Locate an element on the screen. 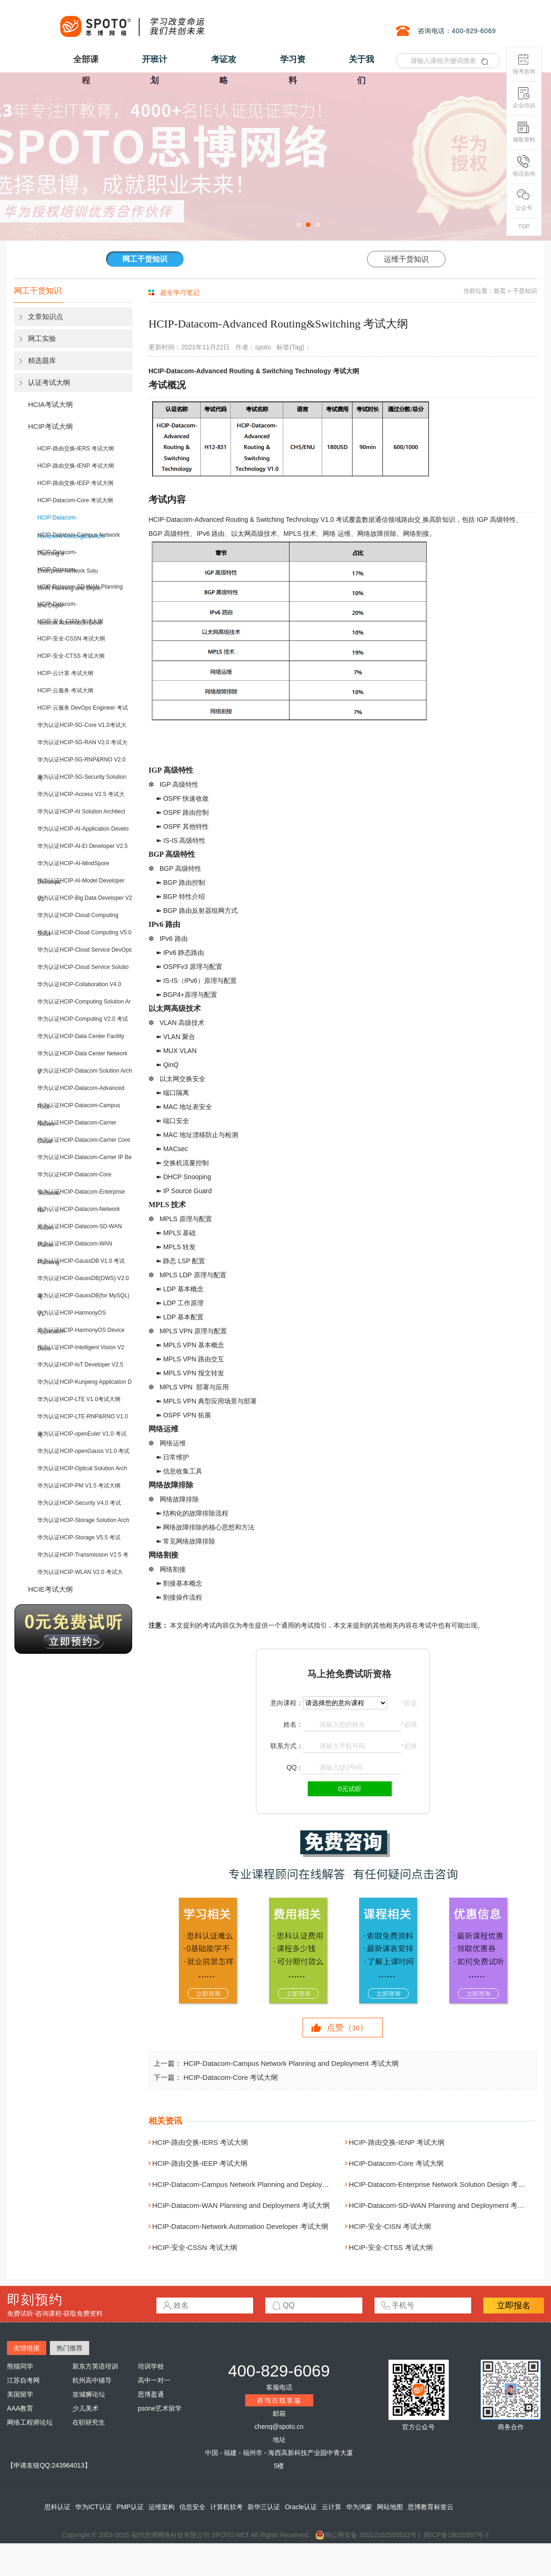  网络工程师论坛 is located at coordinates (30, 2422).